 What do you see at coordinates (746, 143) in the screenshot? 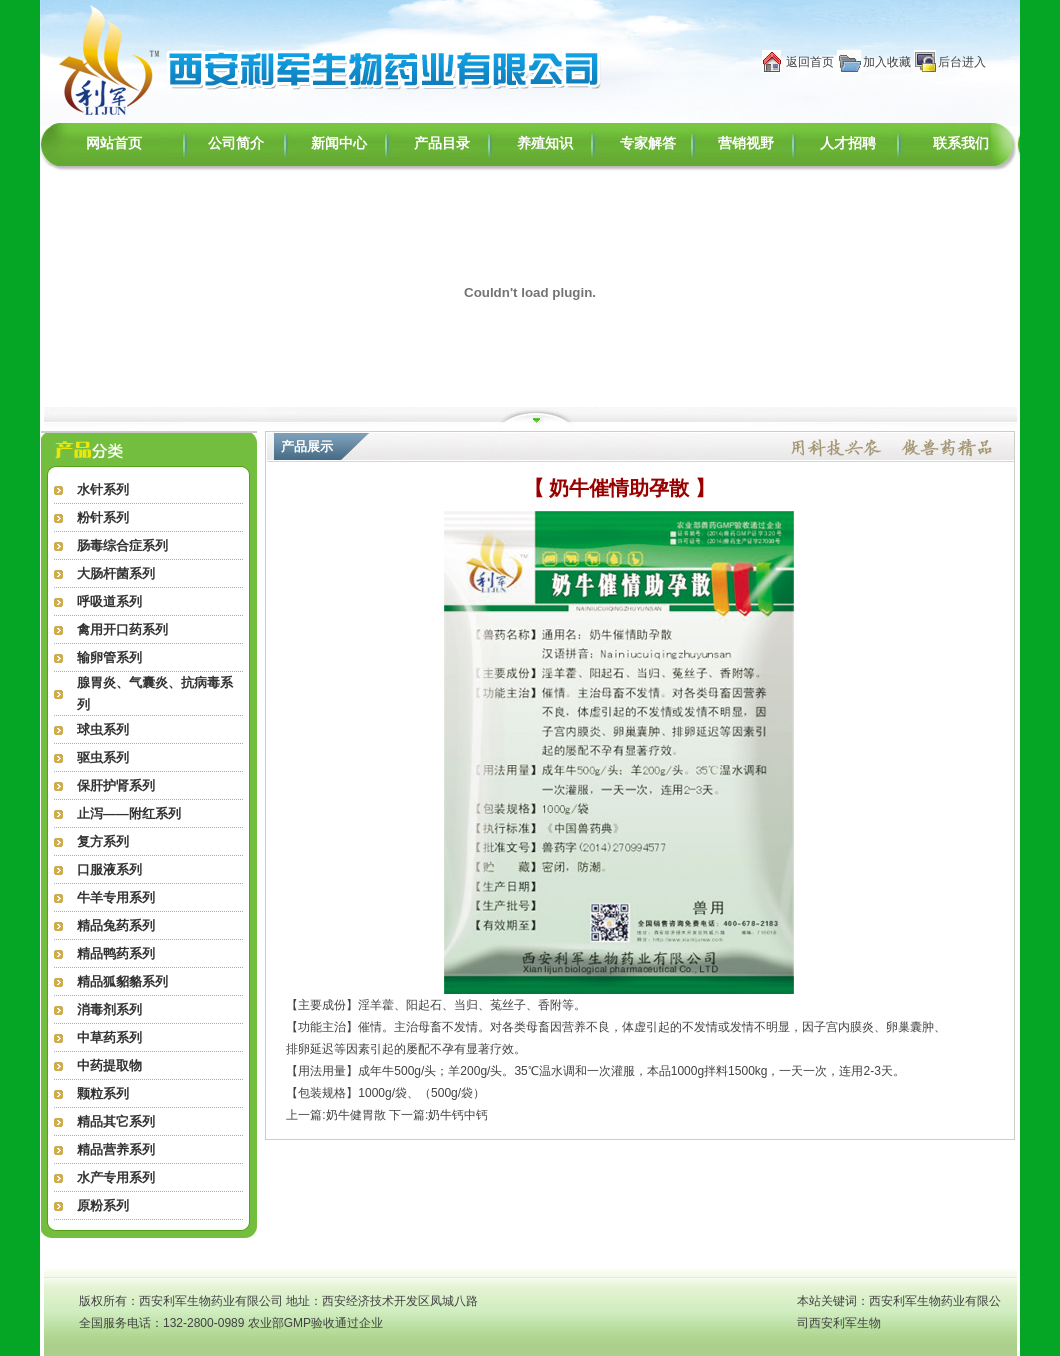
I see `营销视野` at bounding box center [746, 143].